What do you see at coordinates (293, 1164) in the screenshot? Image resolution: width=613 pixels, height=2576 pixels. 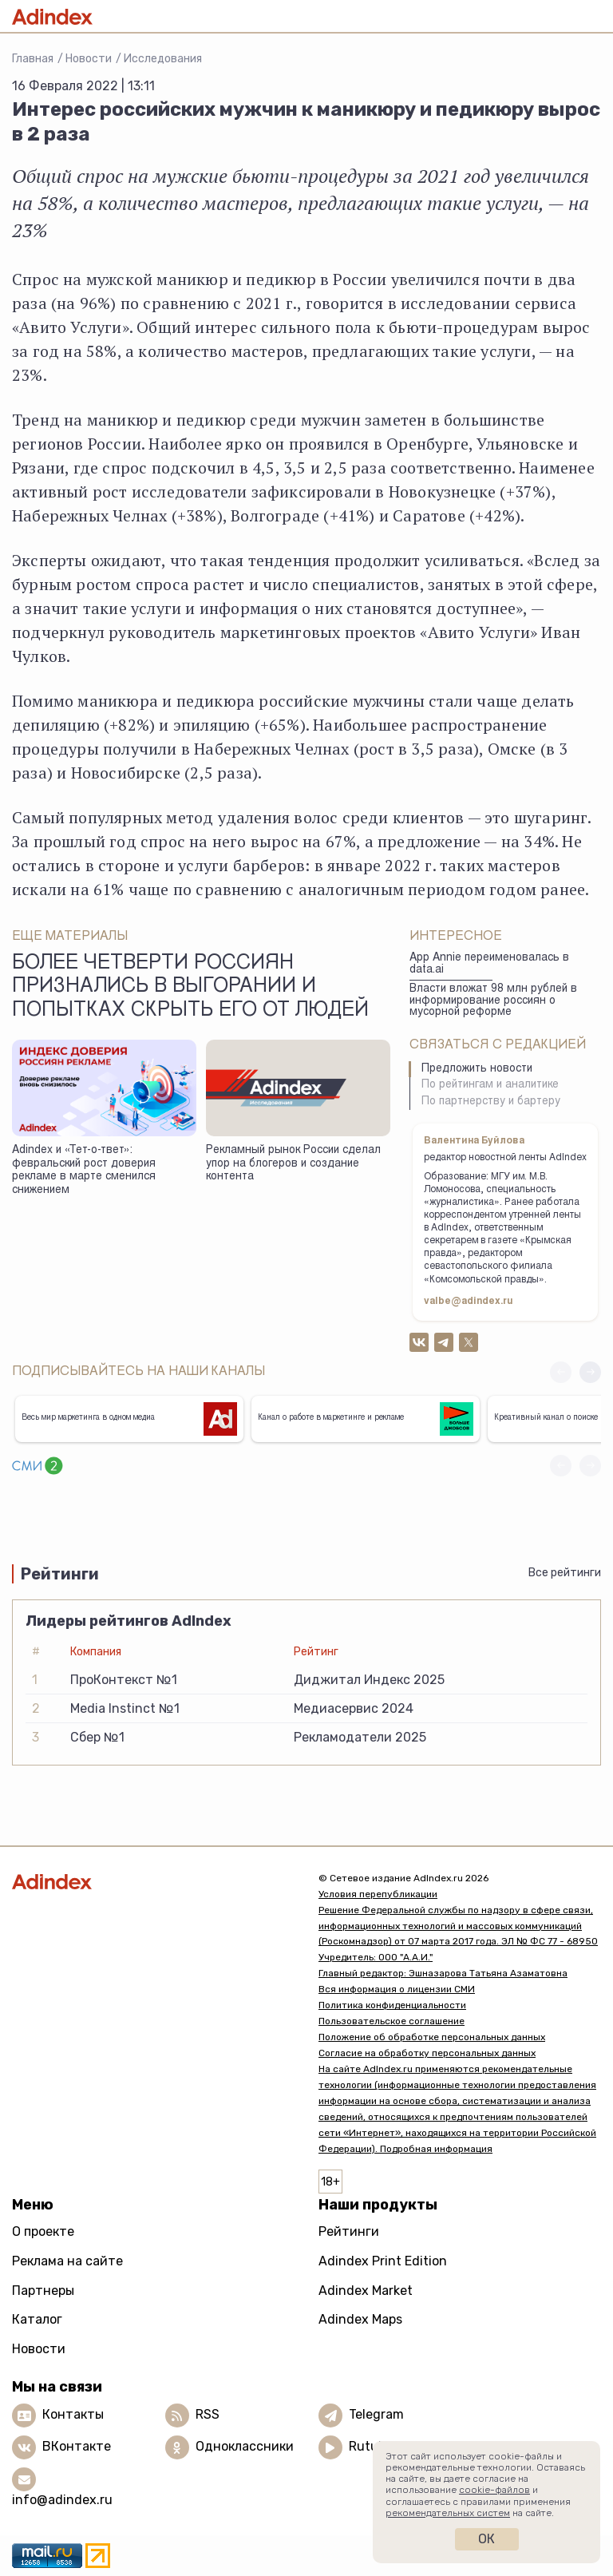 I see `Рекламный рынок России сделал упор на блогеров и создание контента` at bounding box center [293, 1164].